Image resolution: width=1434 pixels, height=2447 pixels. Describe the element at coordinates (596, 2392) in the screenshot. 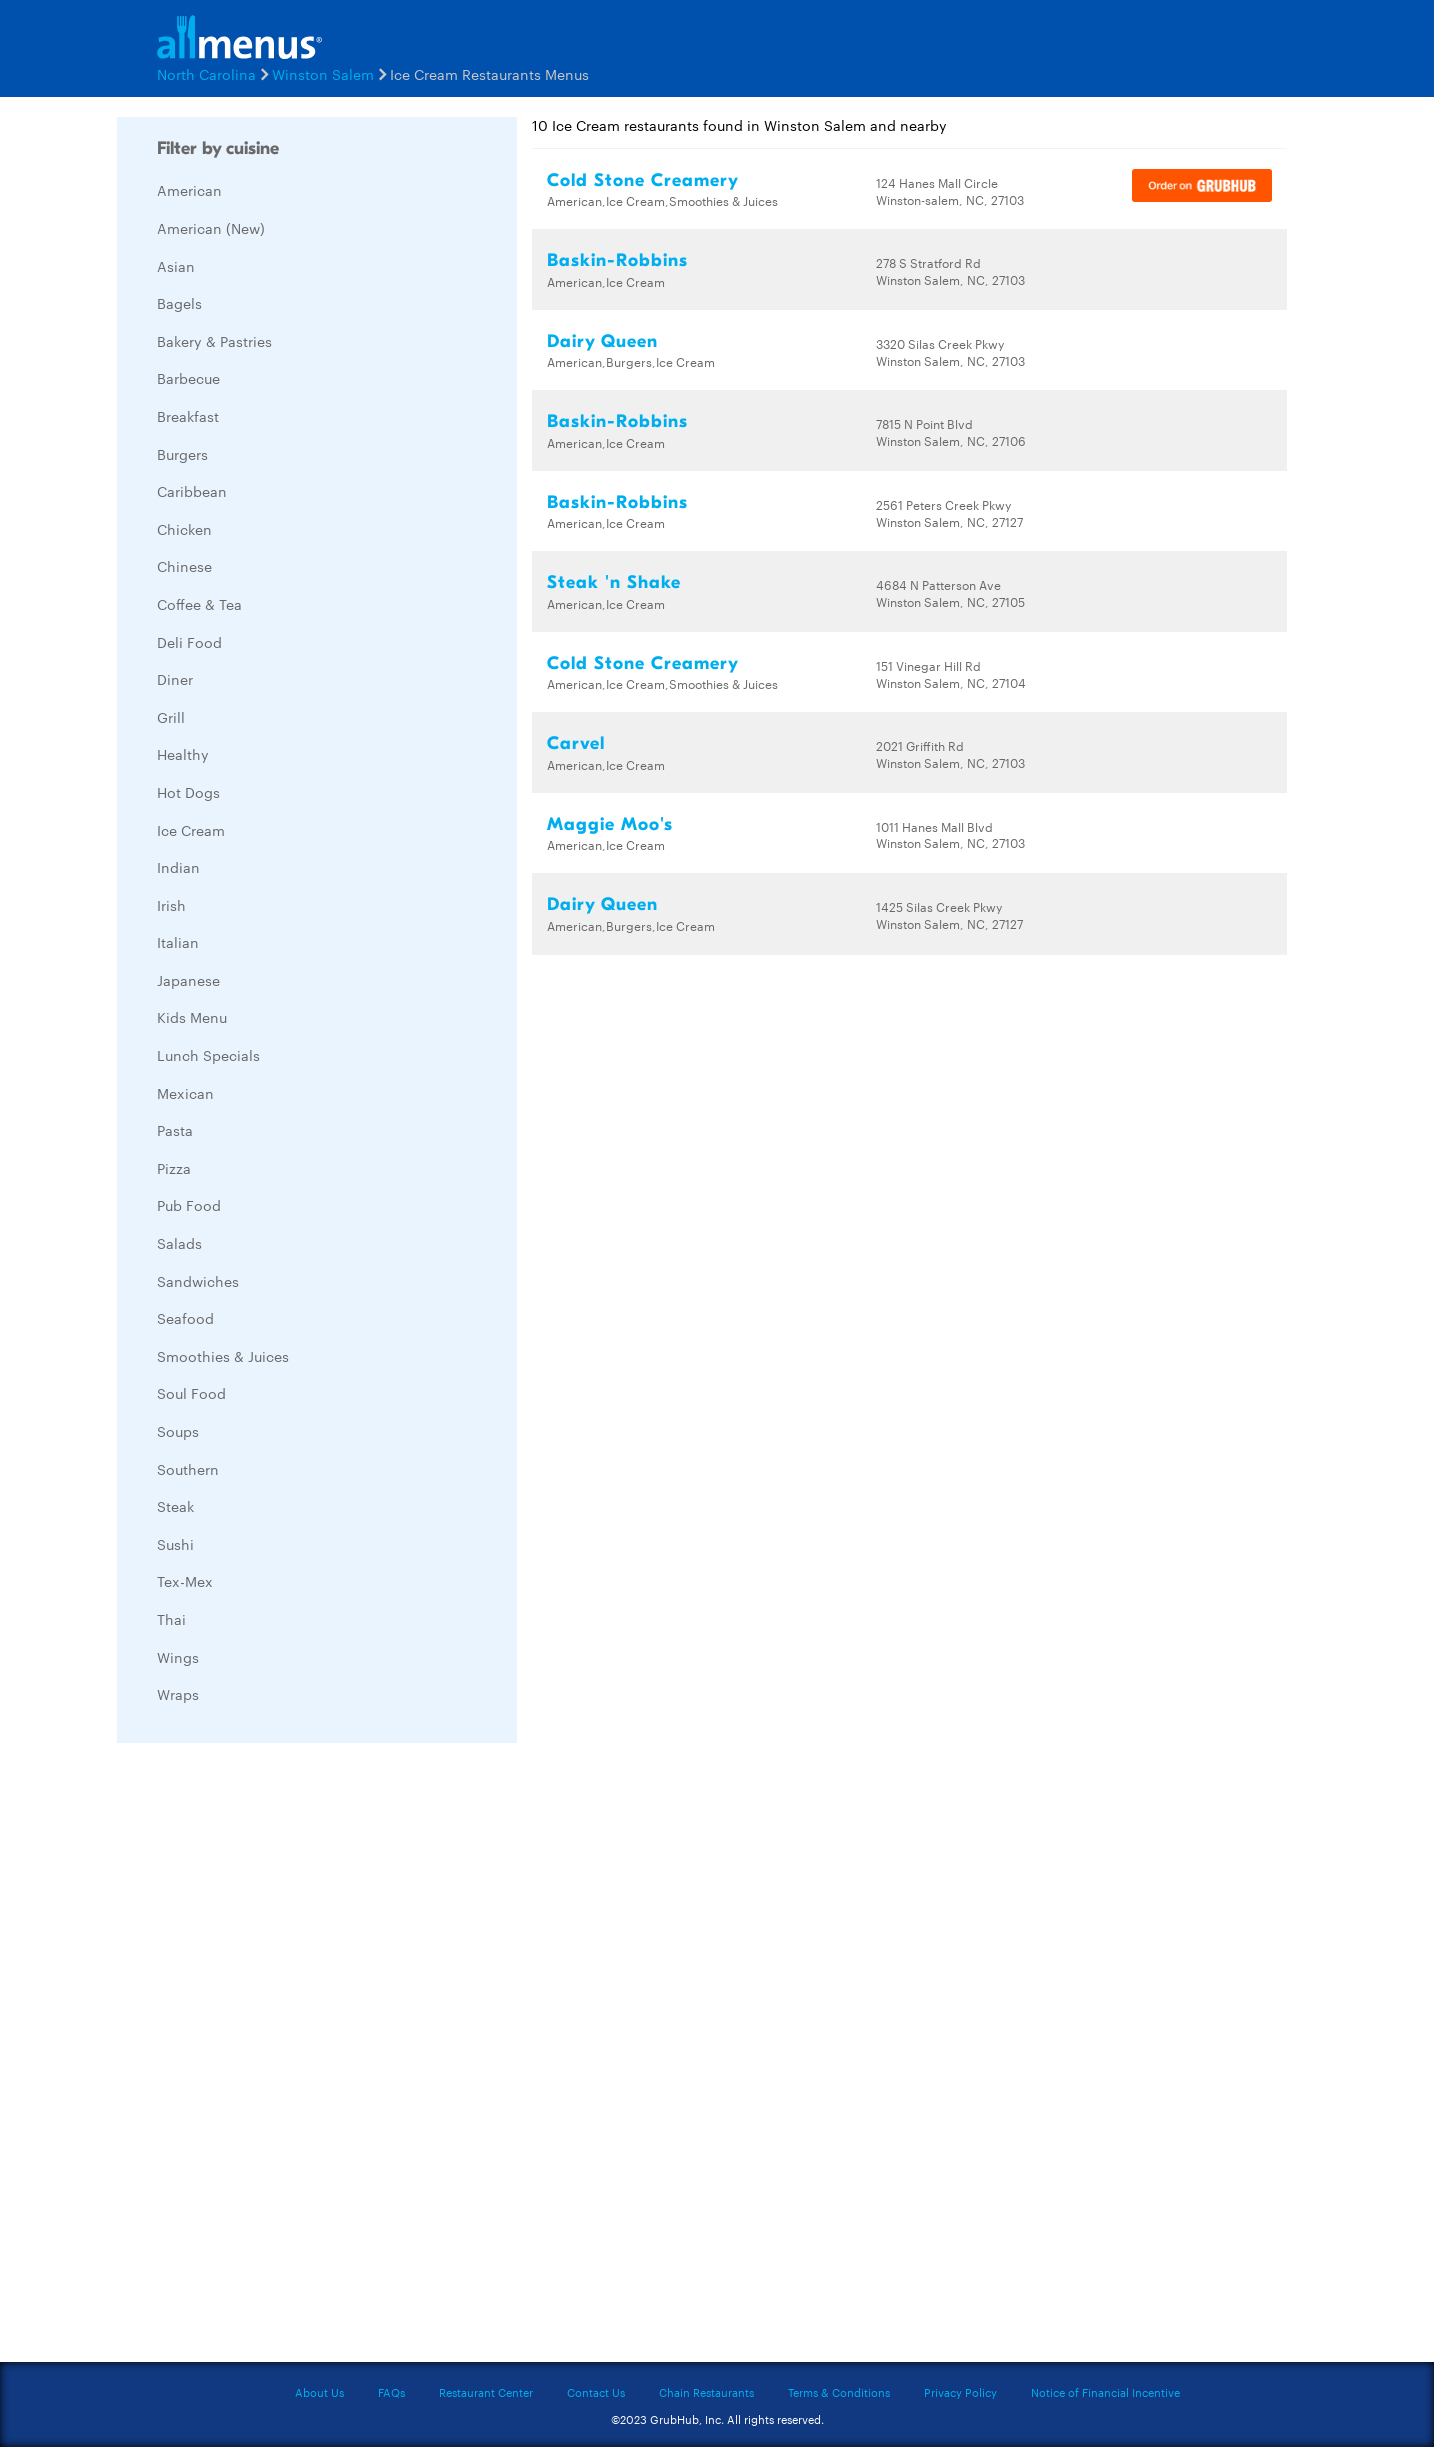

I see `Contact Us` at that location.